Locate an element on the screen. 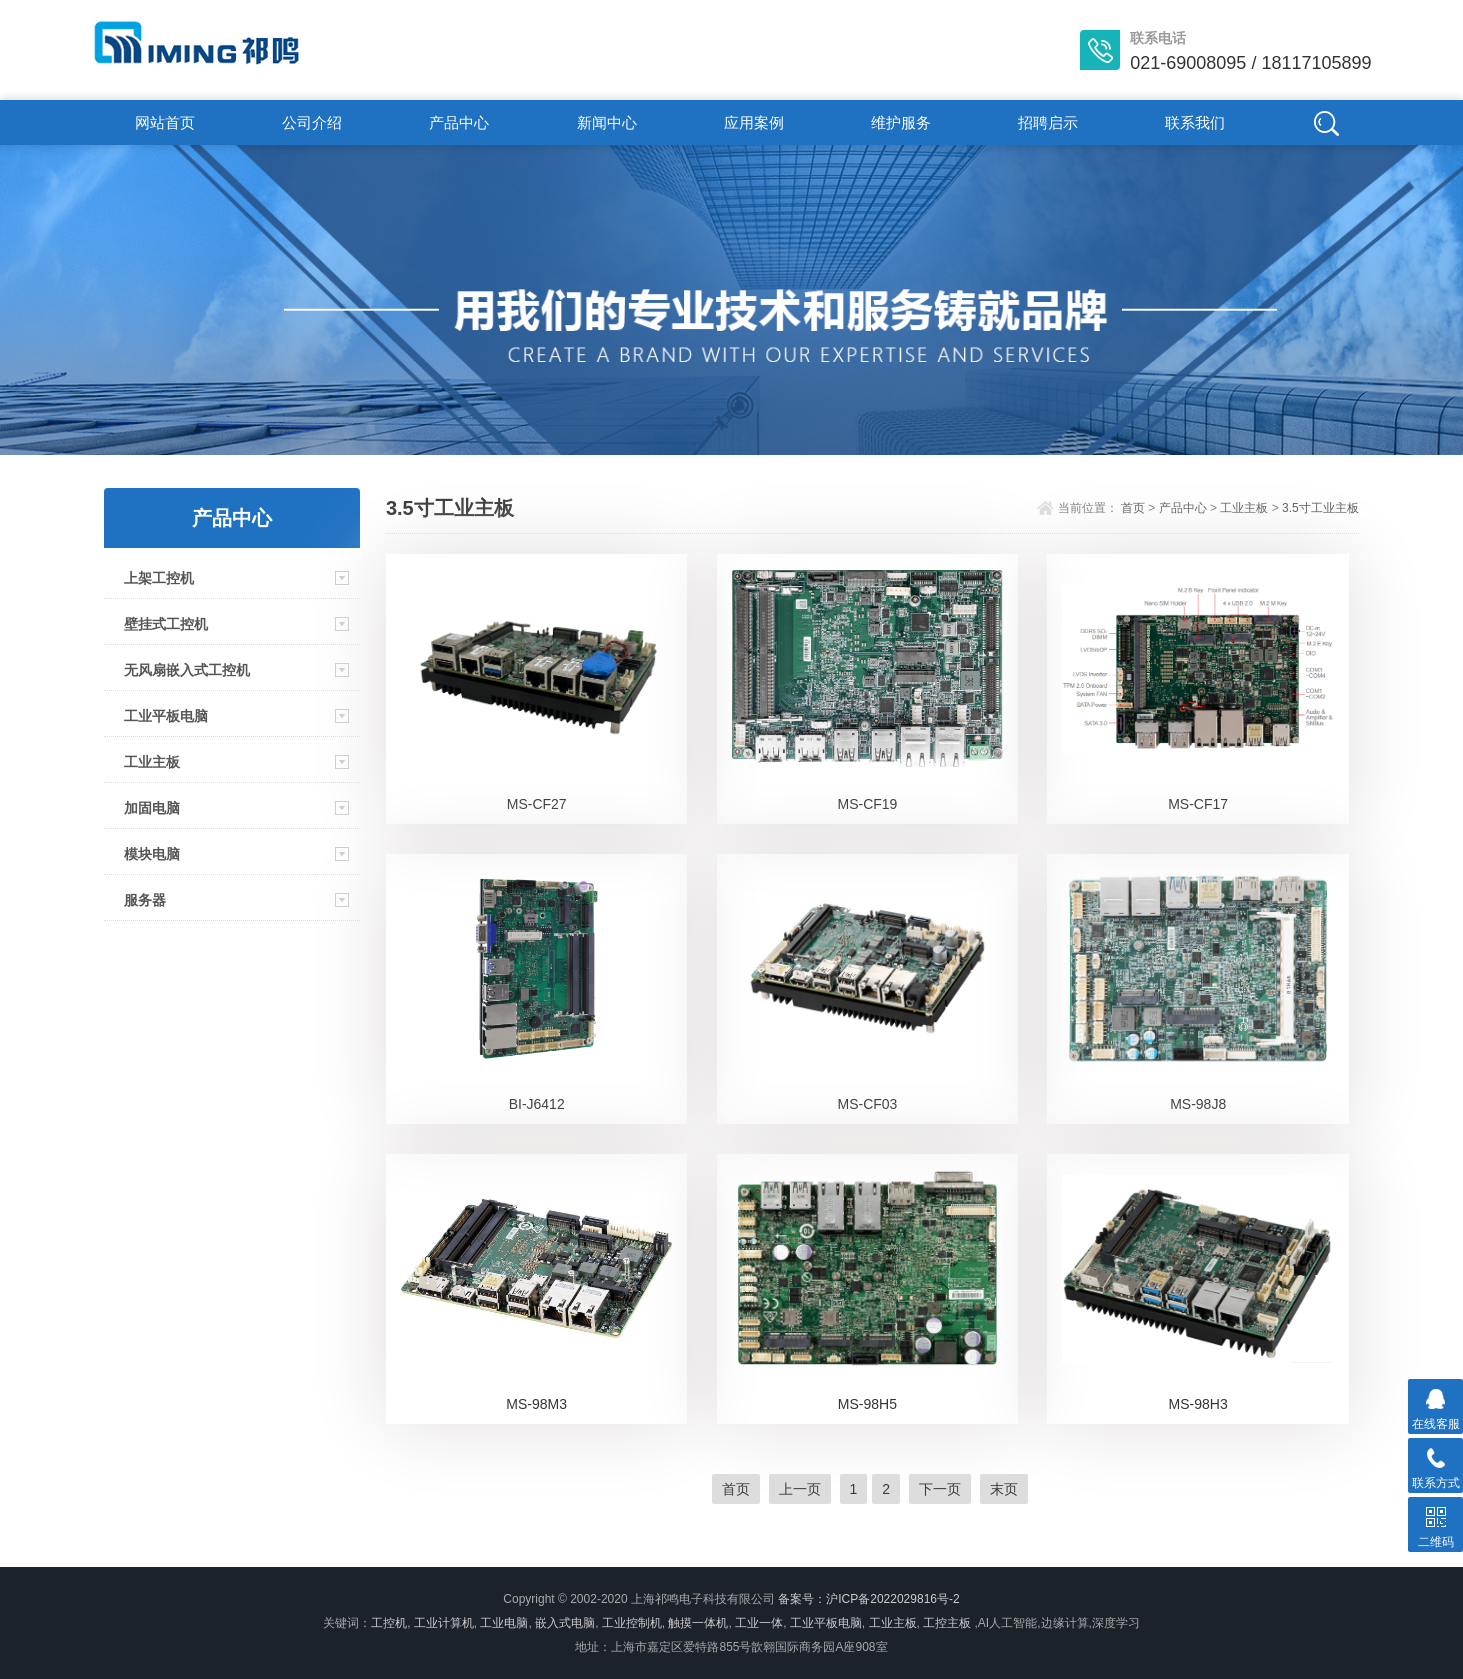  招聘启示 is located at coordinates (1048, 122).